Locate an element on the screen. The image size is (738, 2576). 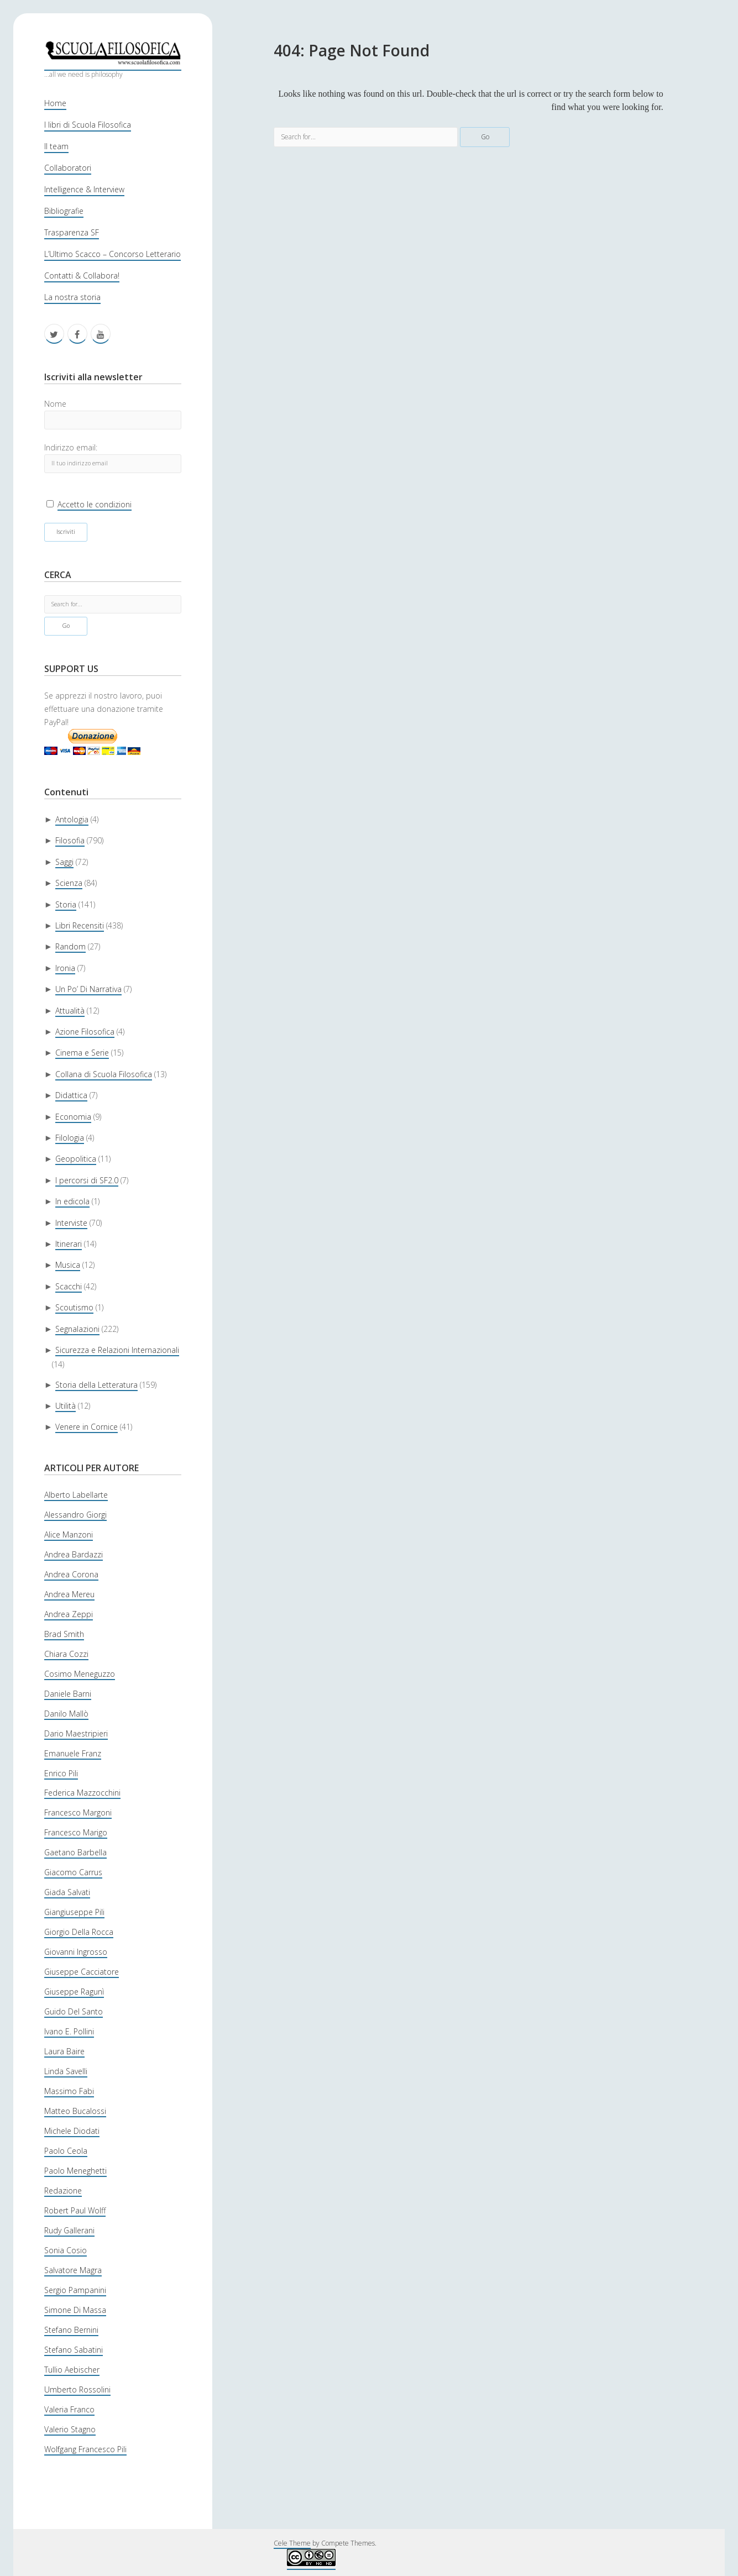
Federica Mazzocchini is located at coordinates (82, 1792).